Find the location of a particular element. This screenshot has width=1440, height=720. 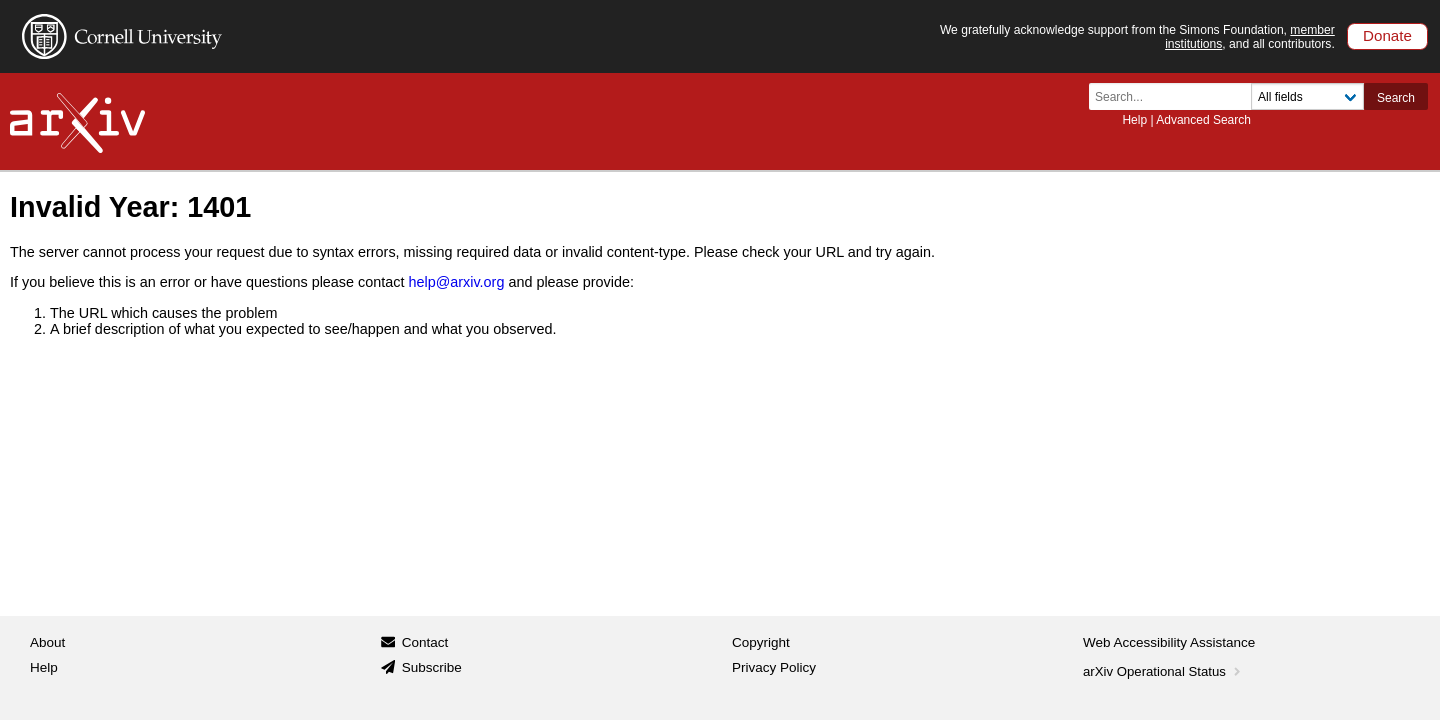

arXiv Operational Status is located at coordinates (1163, 671).